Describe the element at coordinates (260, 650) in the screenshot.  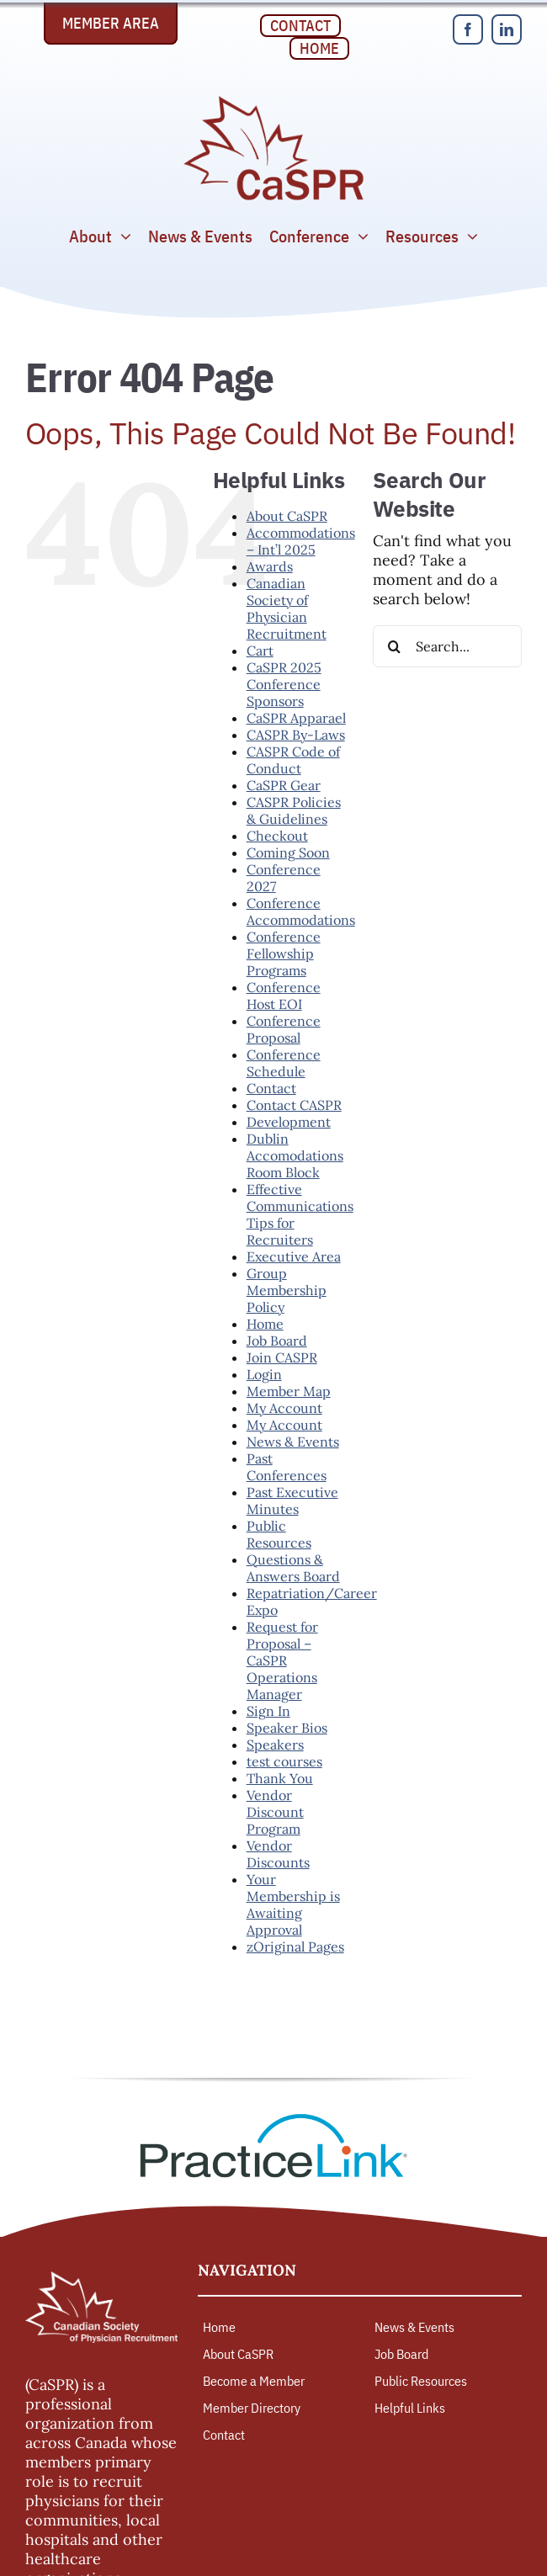
I see `Cart` at that location.